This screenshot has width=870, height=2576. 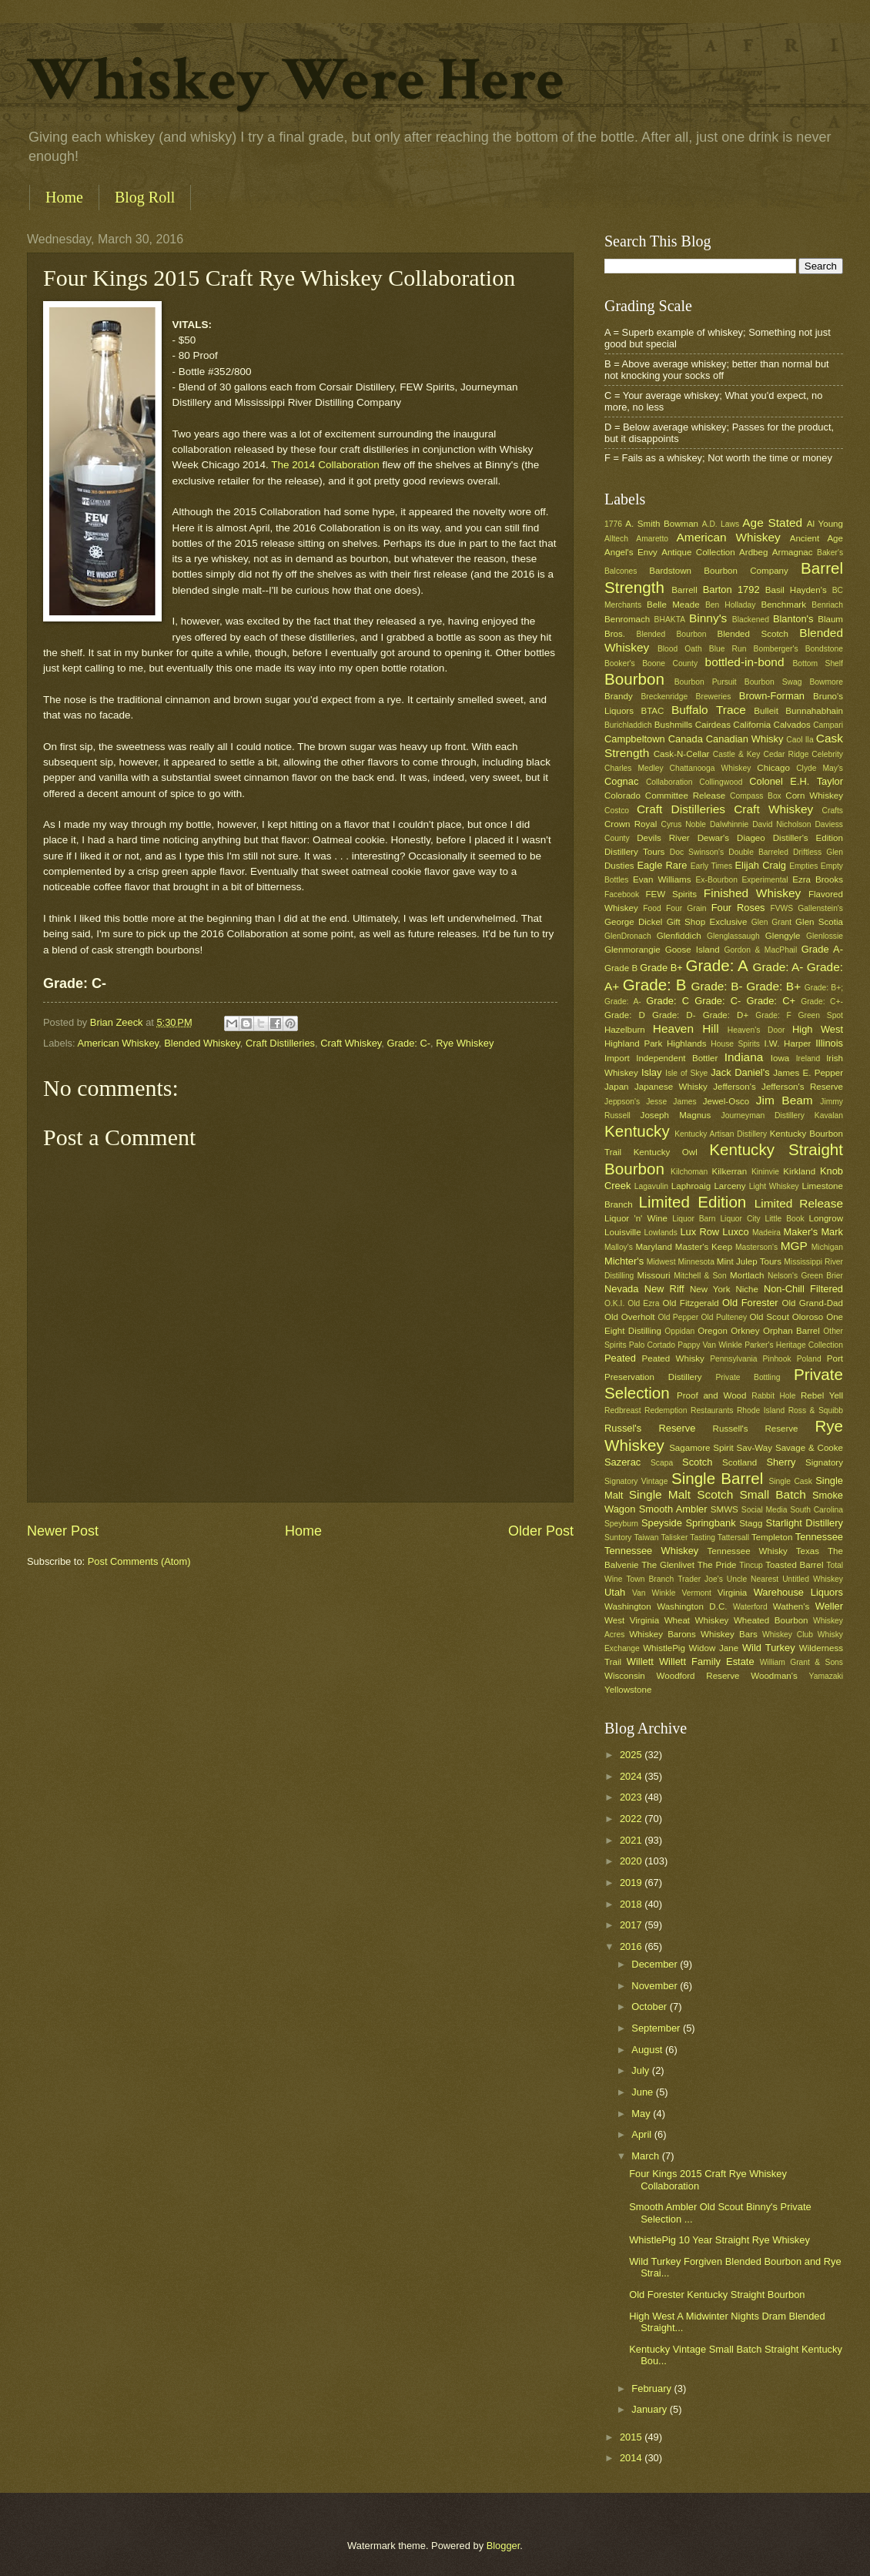 What do you see at coordinates (738, 907) in the screenshot?
I see `Four Roses` at bounding box center [738, 907].